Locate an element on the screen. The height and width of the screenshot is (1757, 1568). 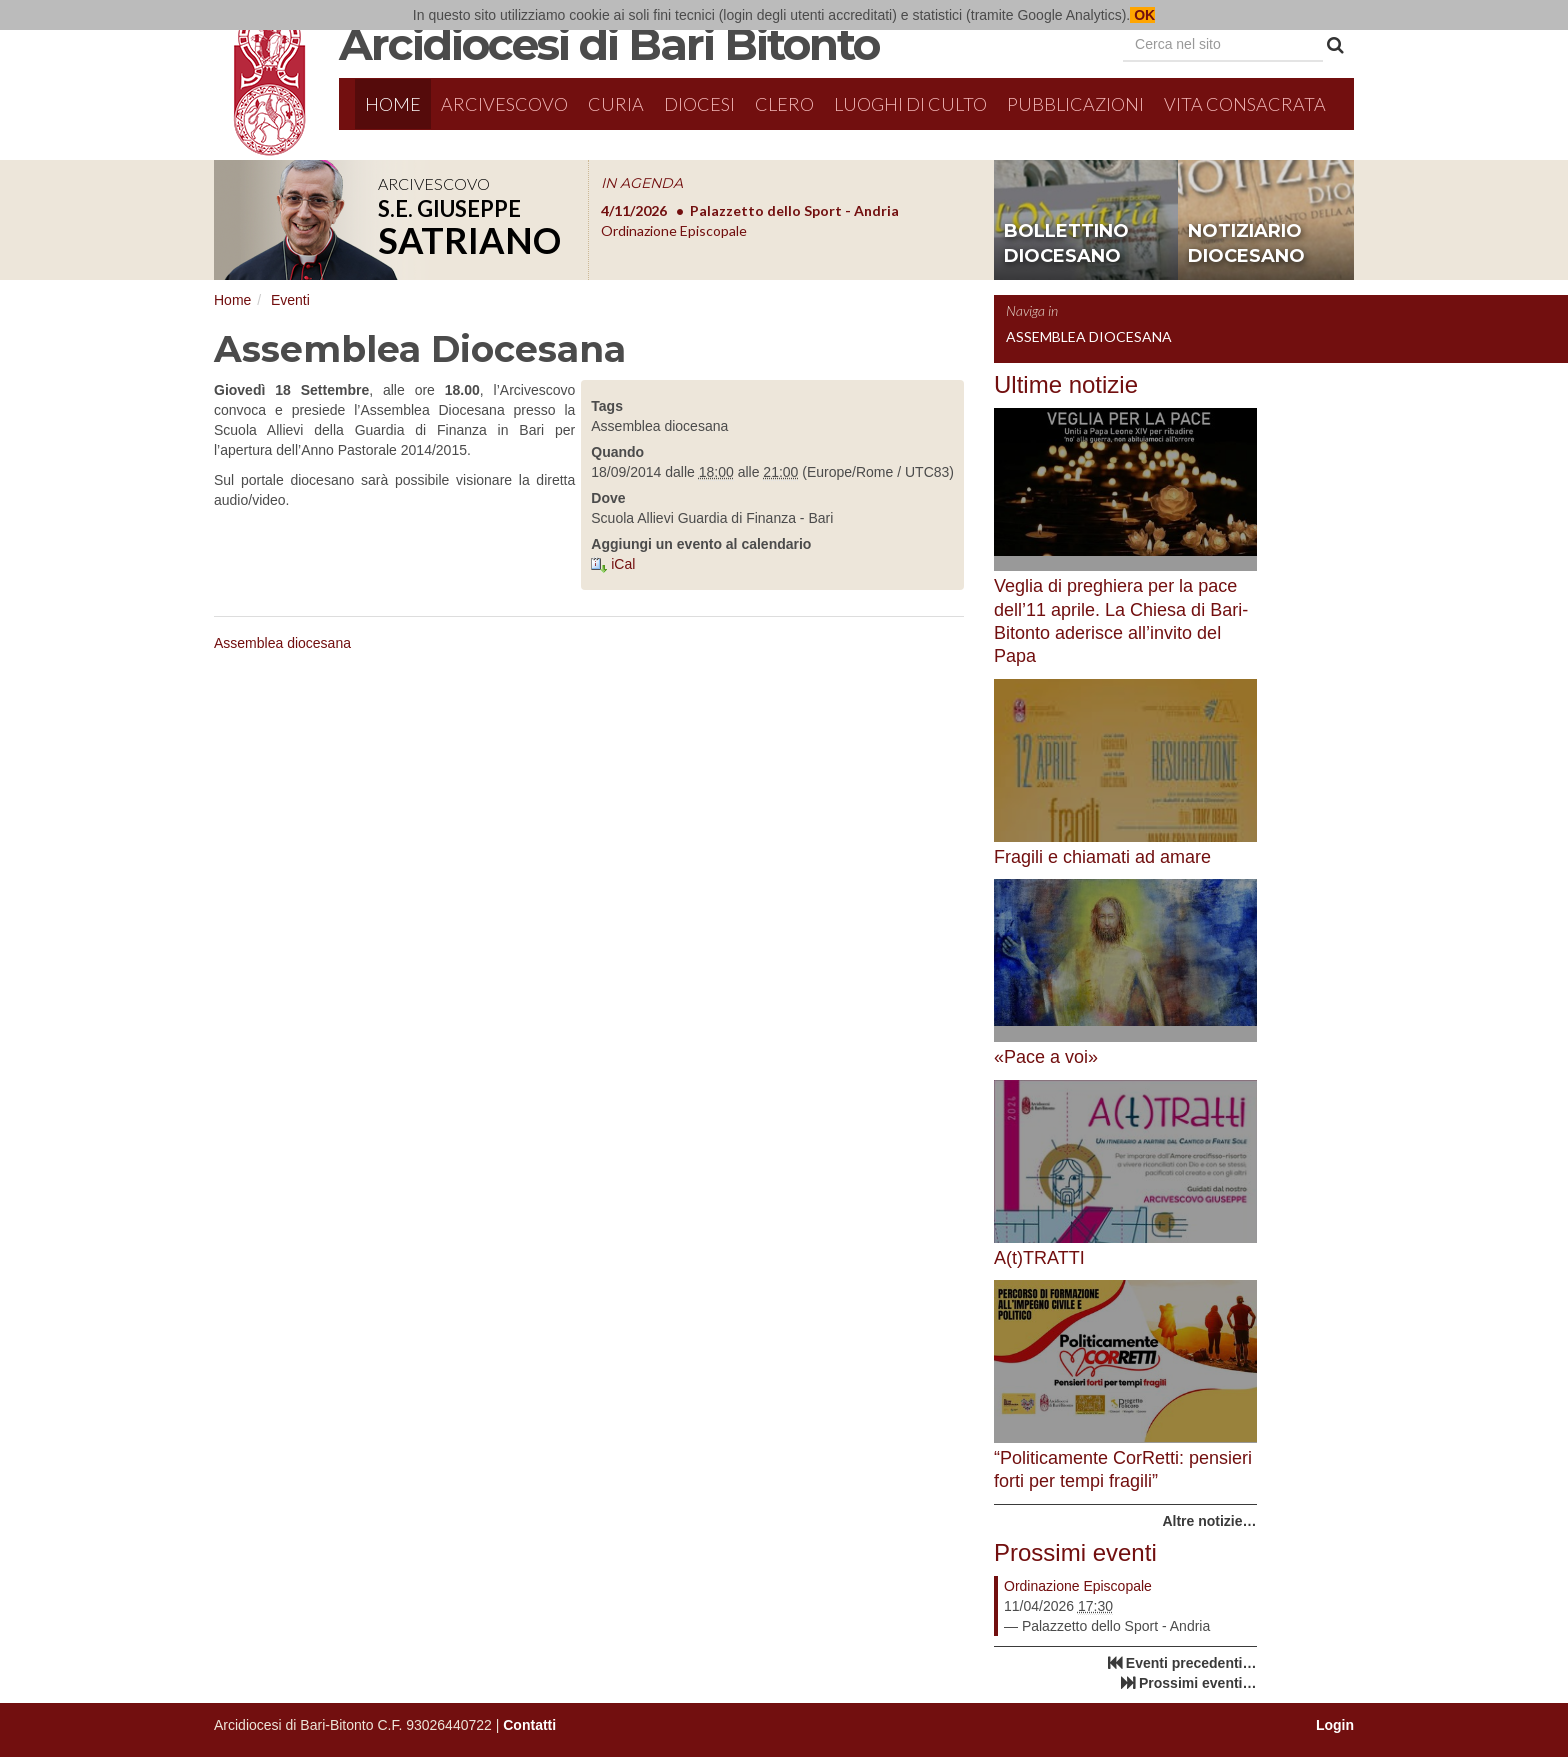
notiziario diocesano is located at coordinates (1246, 244).